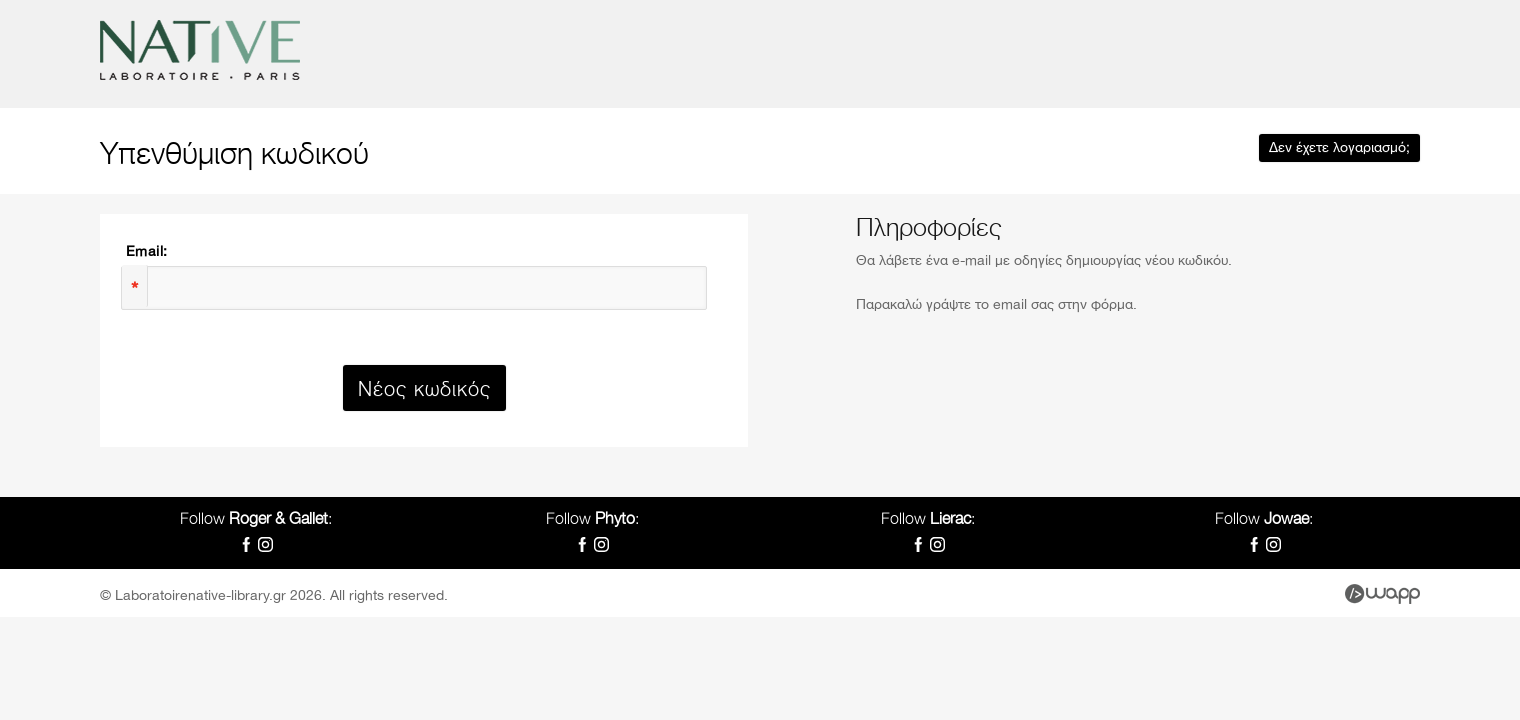 The height and width of the screenshot is (720, 1520). What do you see at coordinates (265, 544) in the screenshot?
I see `Instagram` at bounding box center [265, 544].